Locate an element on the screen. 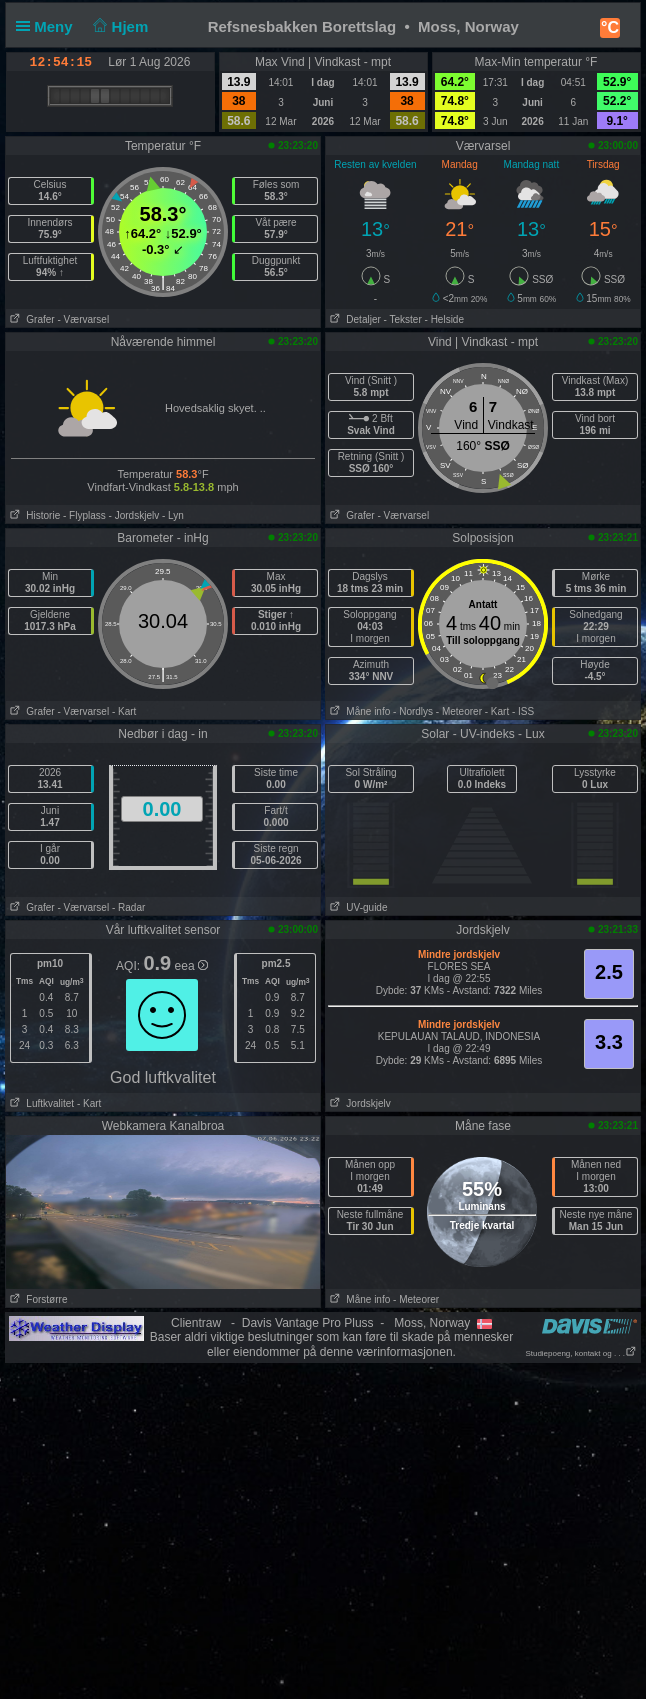 The height and width of the screenshot is (1699, 646). Måne info is located at coordinates (358, 711).